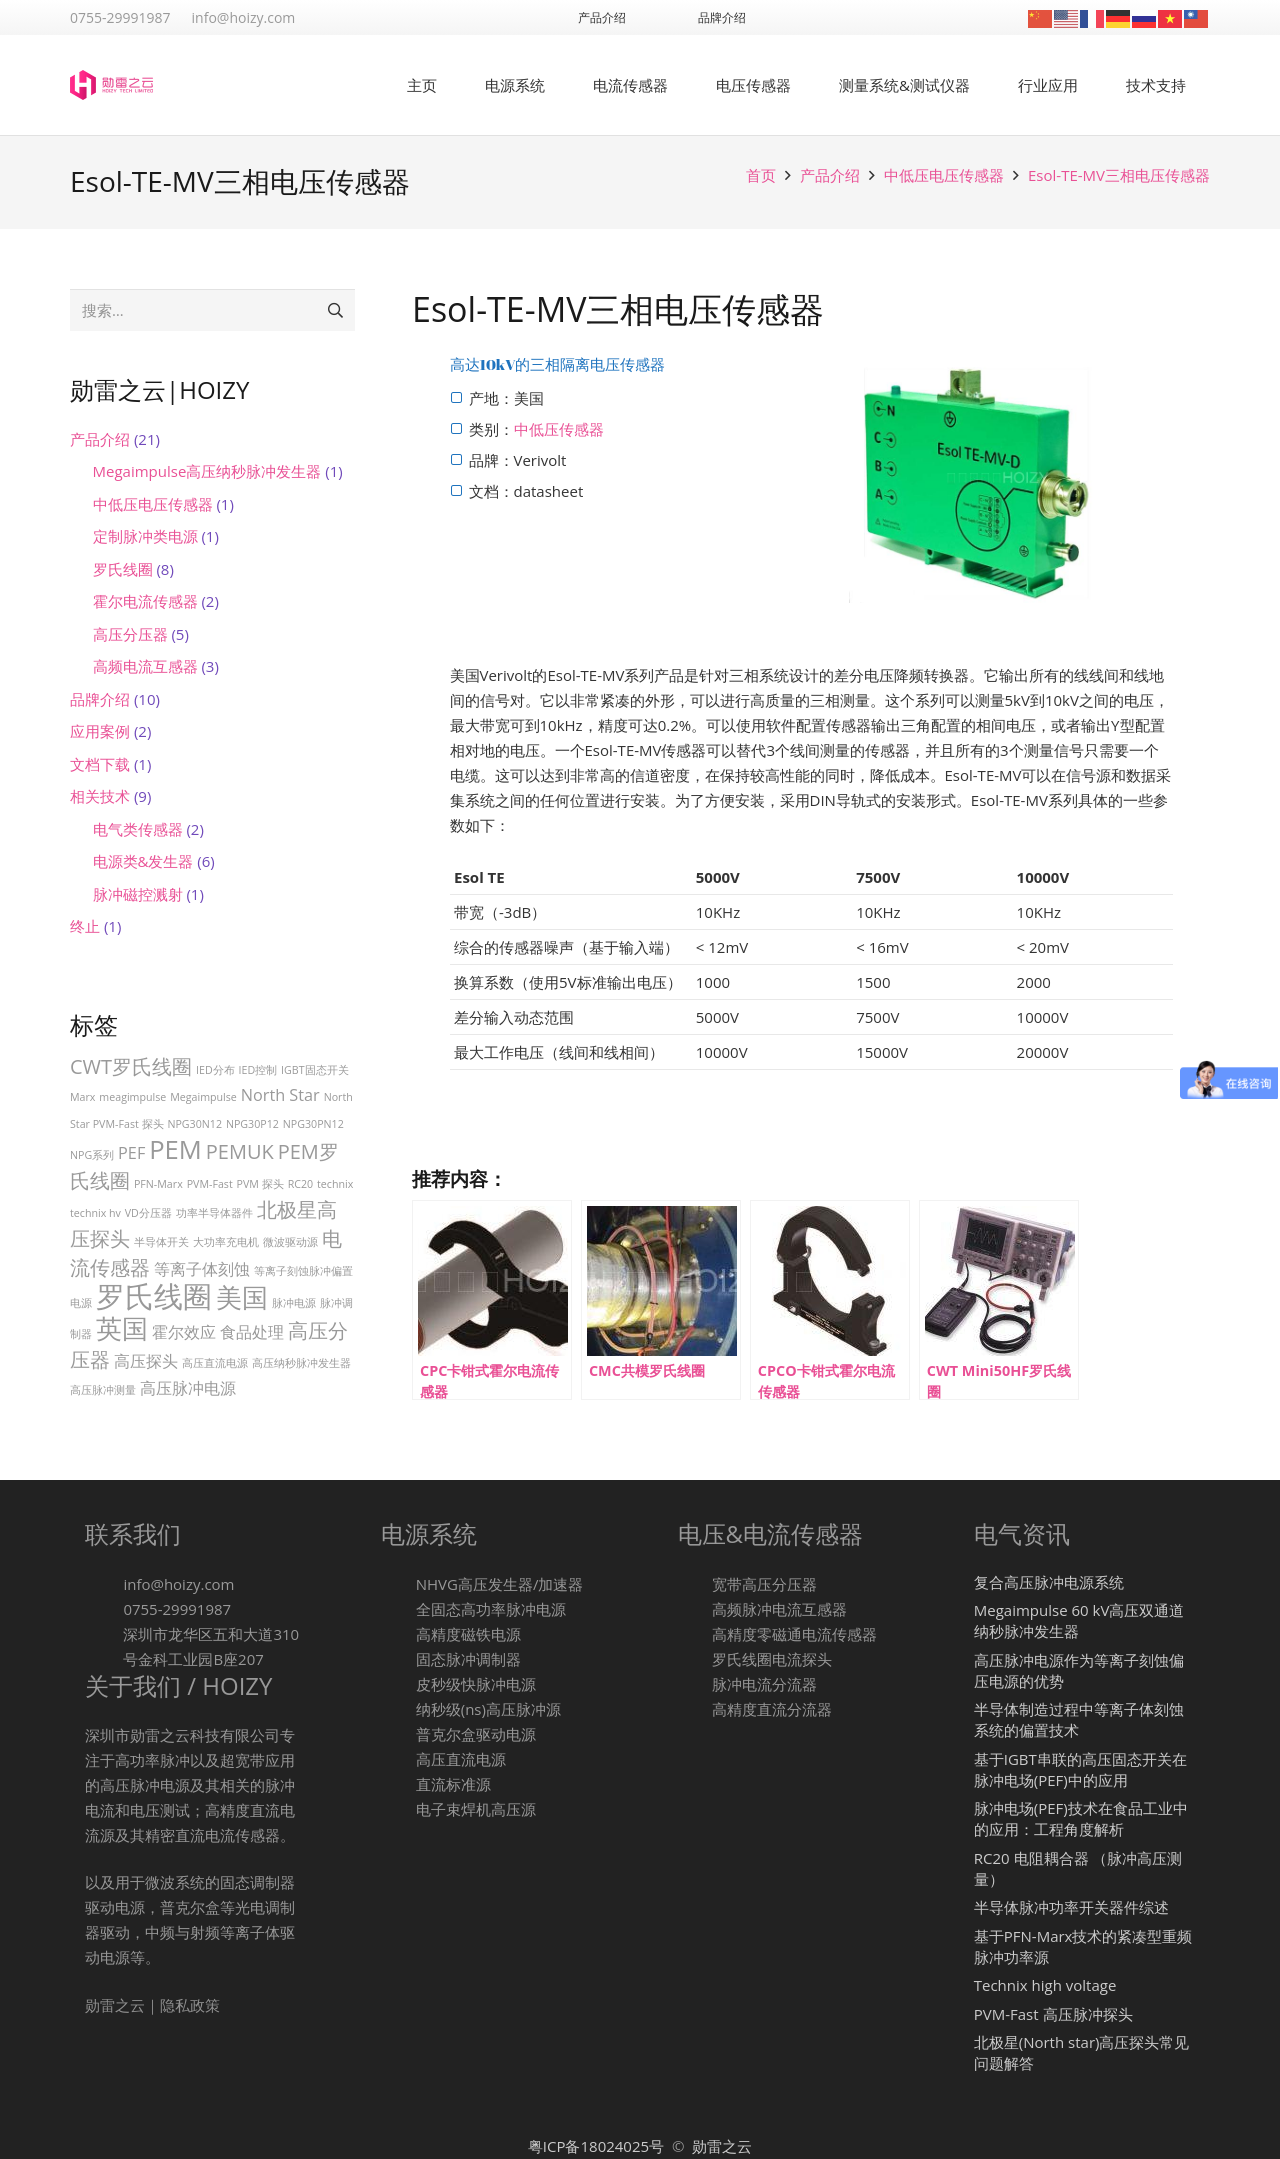  Describe the element at coordinates (314, 1070) in the screenshot. I see `IGBT固态开关 [IGBT固态开关 (1 项)]` at that location.